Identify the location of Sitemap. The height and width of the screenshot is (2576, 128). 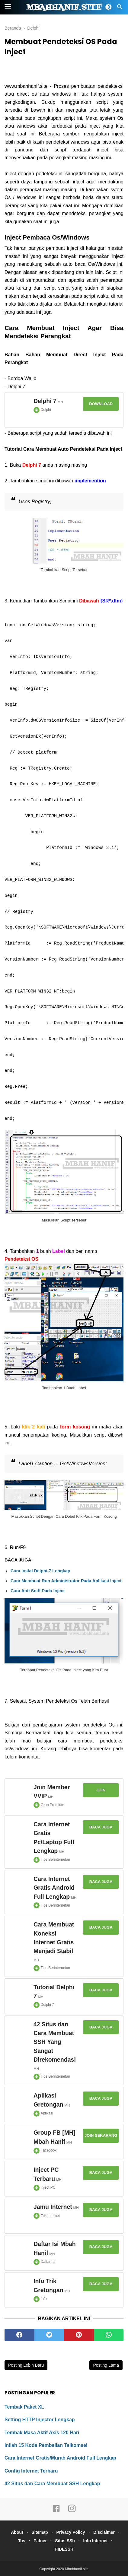
(39, 2532).